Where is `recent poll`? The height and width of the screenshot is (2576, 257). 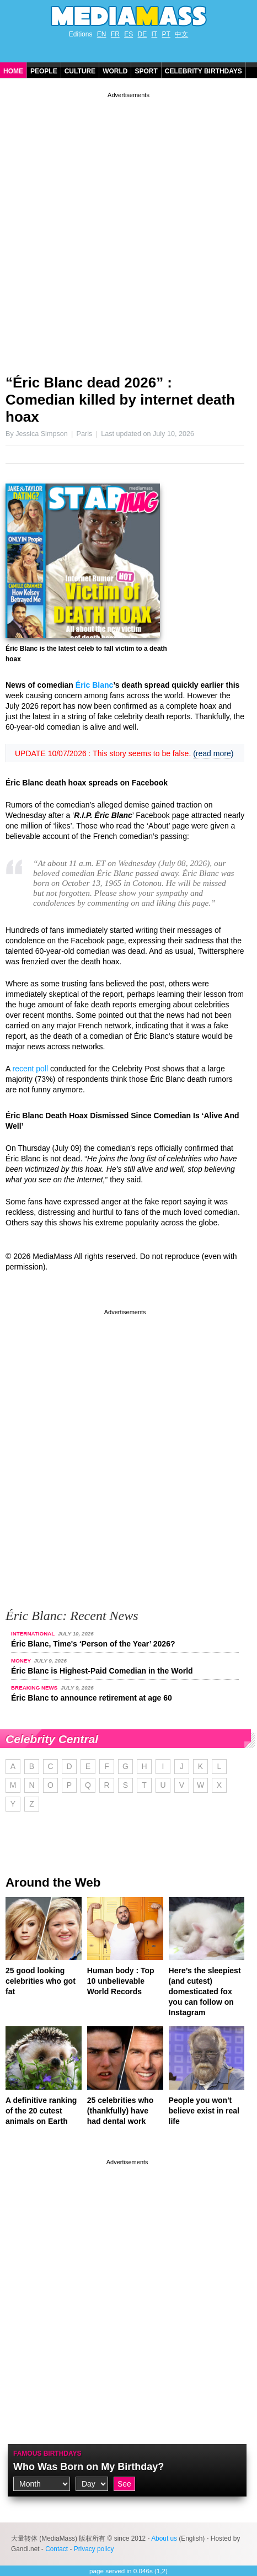
recent poll is located at coordinates (30, 1068).